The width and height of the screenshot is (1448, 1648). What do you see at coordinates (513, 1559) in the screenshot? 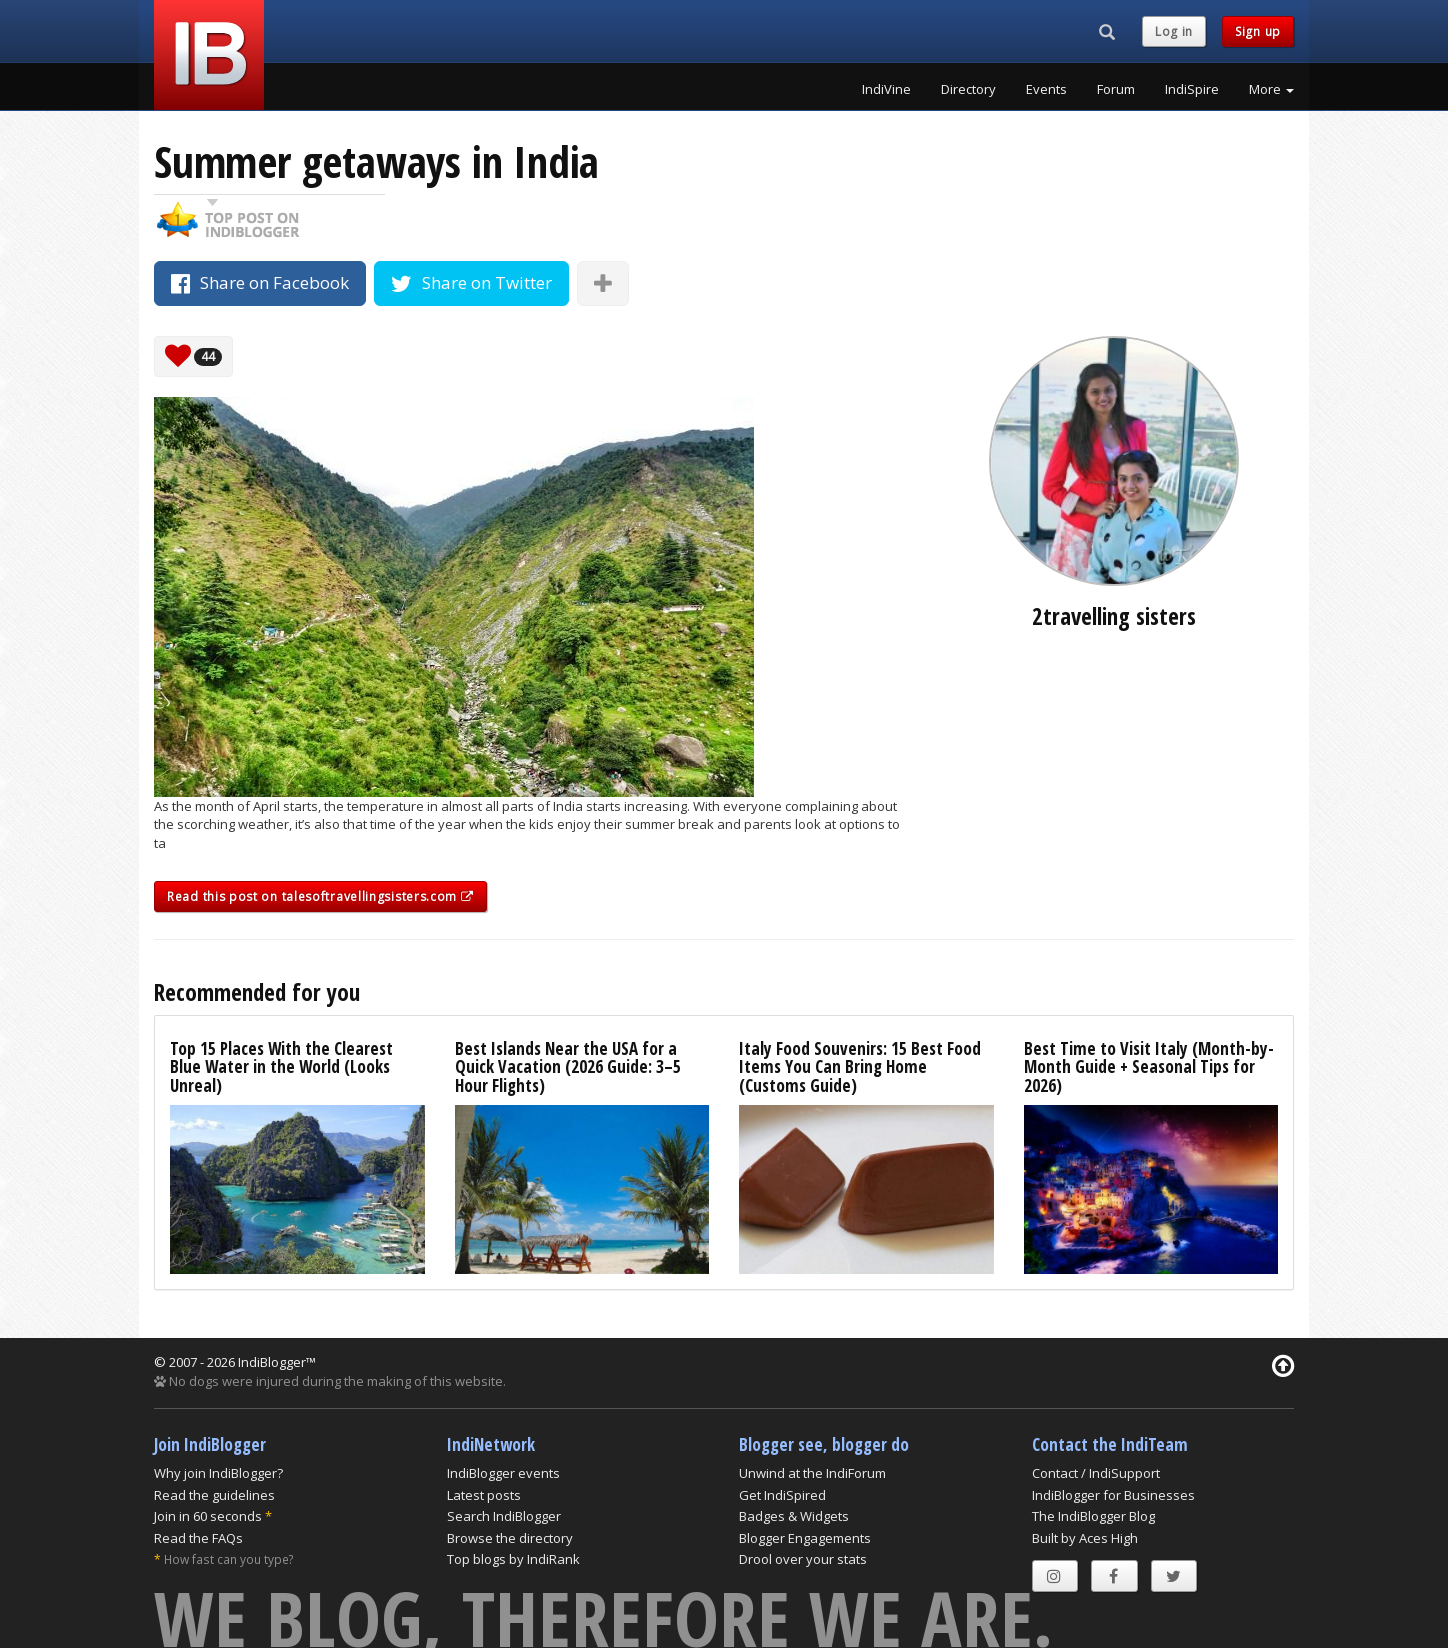
I see `Top blogs by IndiRank` at bounding box center [513, 1559].